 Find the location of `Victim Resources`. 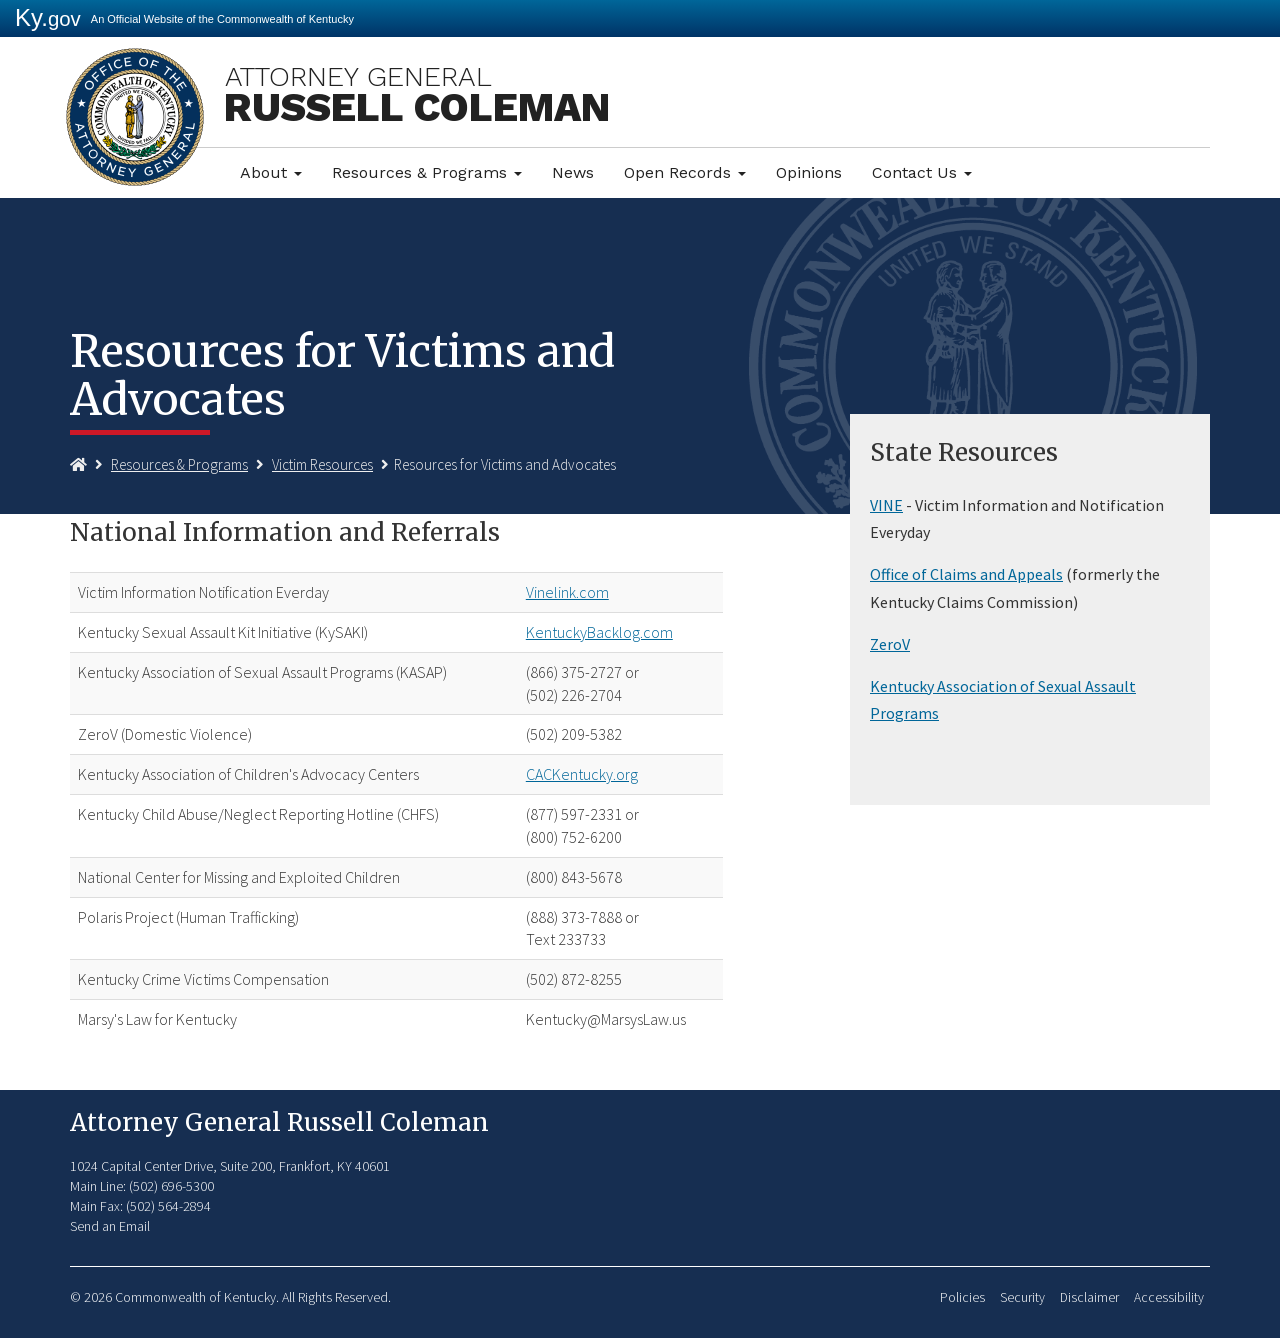

Victim Resources is located at coordinates (322, 464).